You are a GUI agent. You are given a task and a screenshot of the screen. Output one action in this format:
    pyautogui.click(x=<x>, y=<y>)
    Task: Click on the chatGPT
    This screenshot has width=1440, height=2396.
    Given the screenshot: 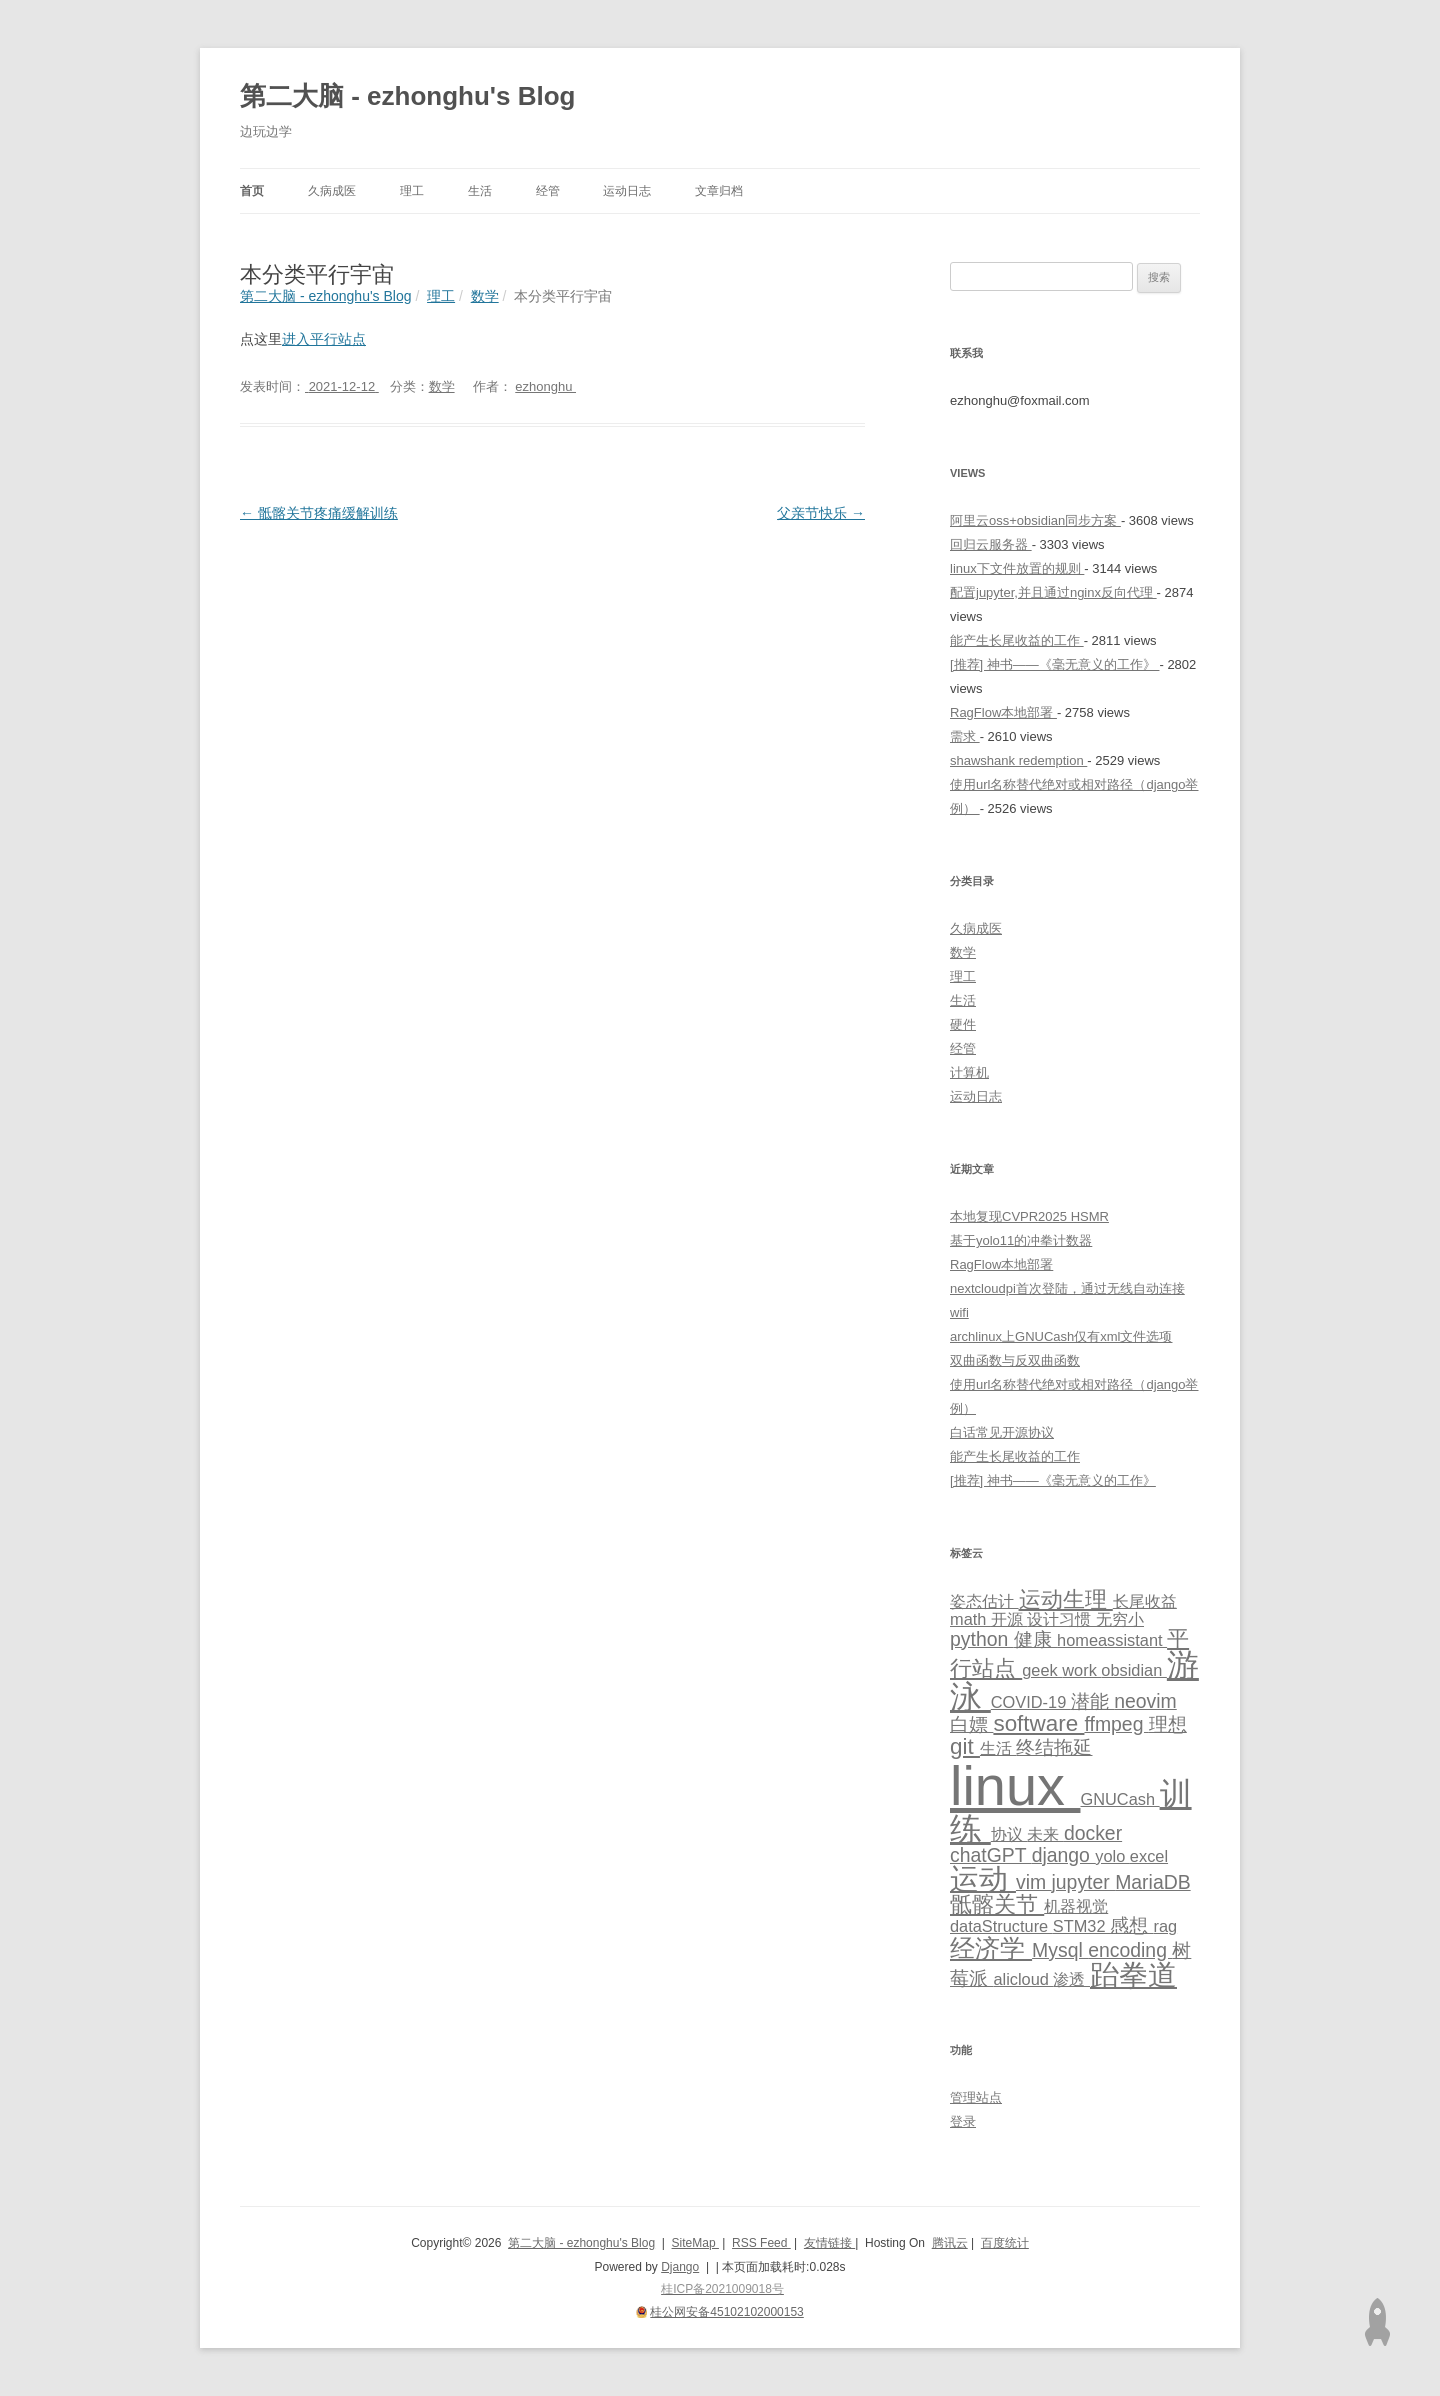 What is the action you would take?
    pyautogui.click(x=991, y=1855)
    